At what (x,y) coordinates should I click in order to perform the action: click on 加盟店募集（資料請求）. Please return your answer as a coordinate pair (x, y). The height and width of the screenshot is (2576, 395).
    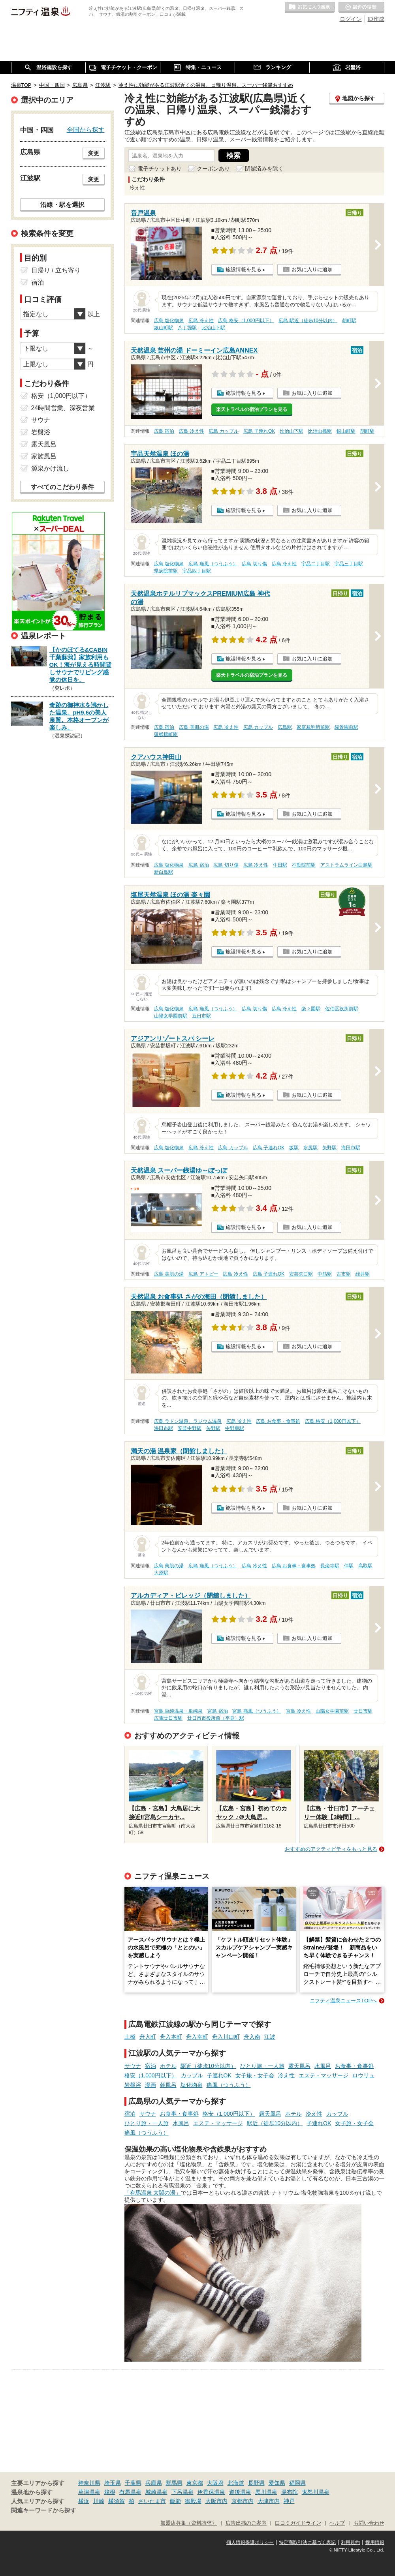
    Looking at the image, I should click on (188, 2523).